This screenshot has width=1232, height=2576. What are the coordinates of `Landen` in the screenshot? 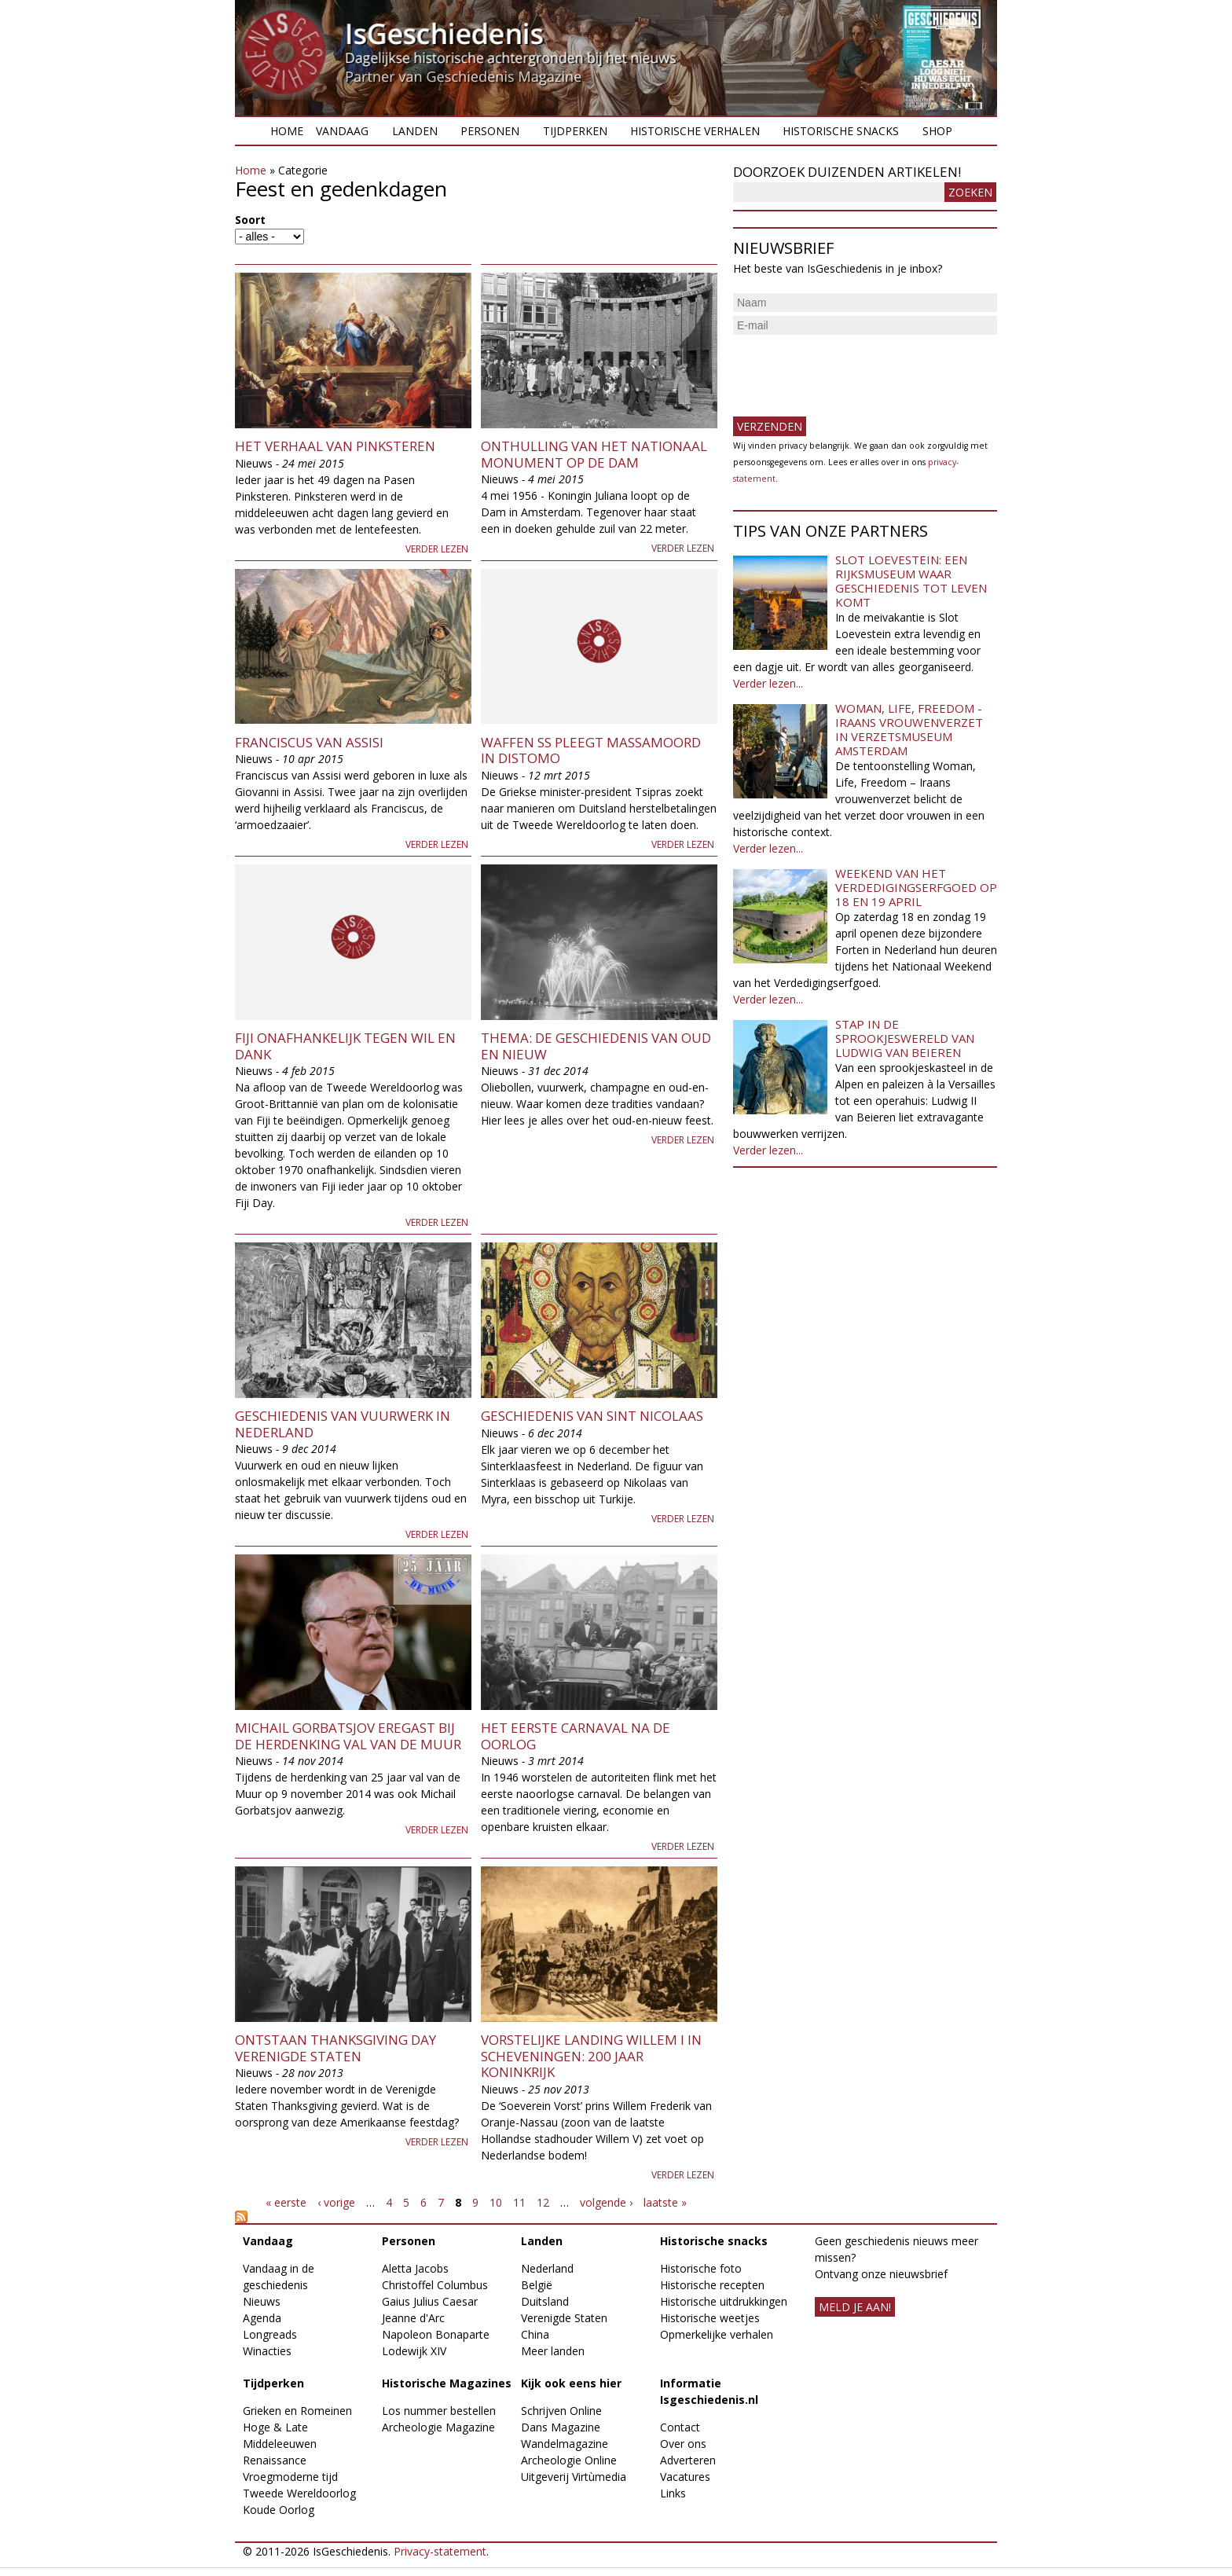 It's located at (415, 130).